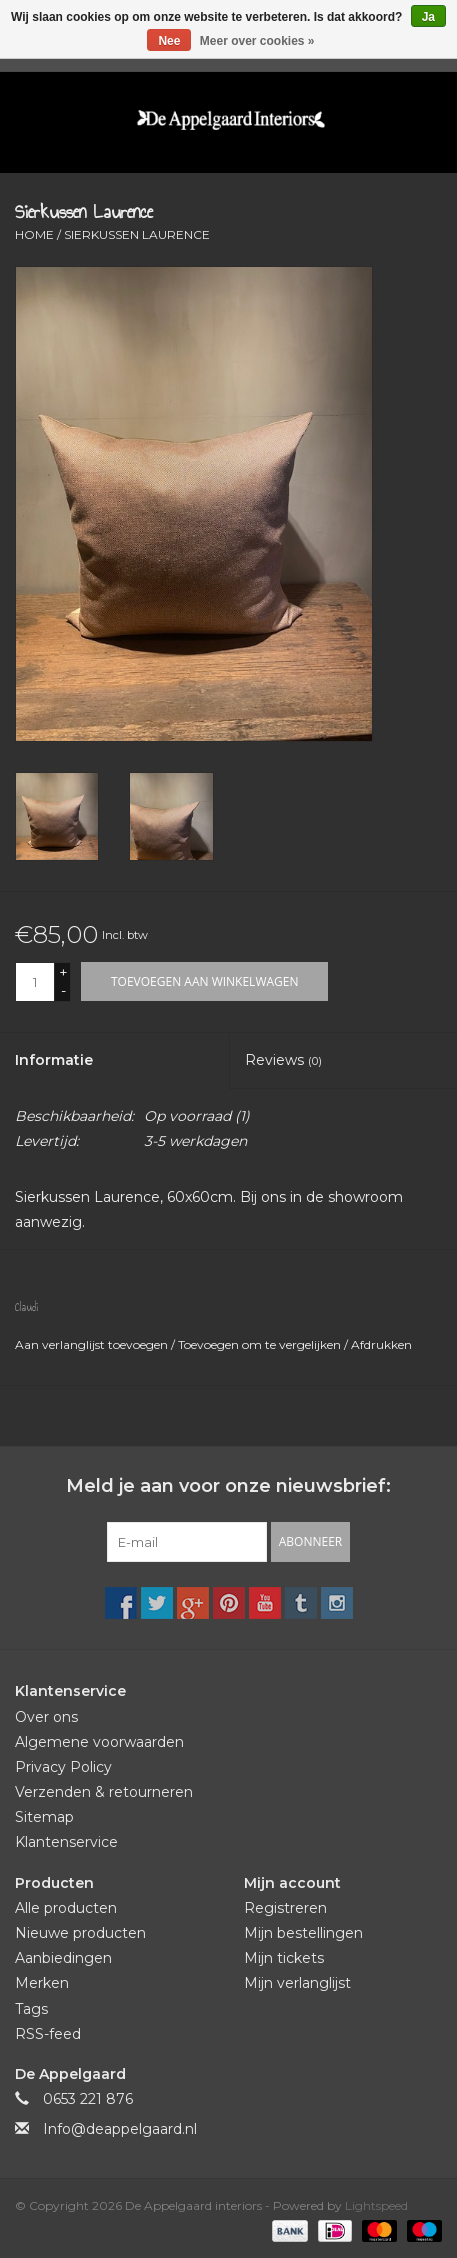 This screenshot has height=2258, width=457. Describe the element at coordinates (54, 1060) in the screenshot. I see `Informatie` at that location.